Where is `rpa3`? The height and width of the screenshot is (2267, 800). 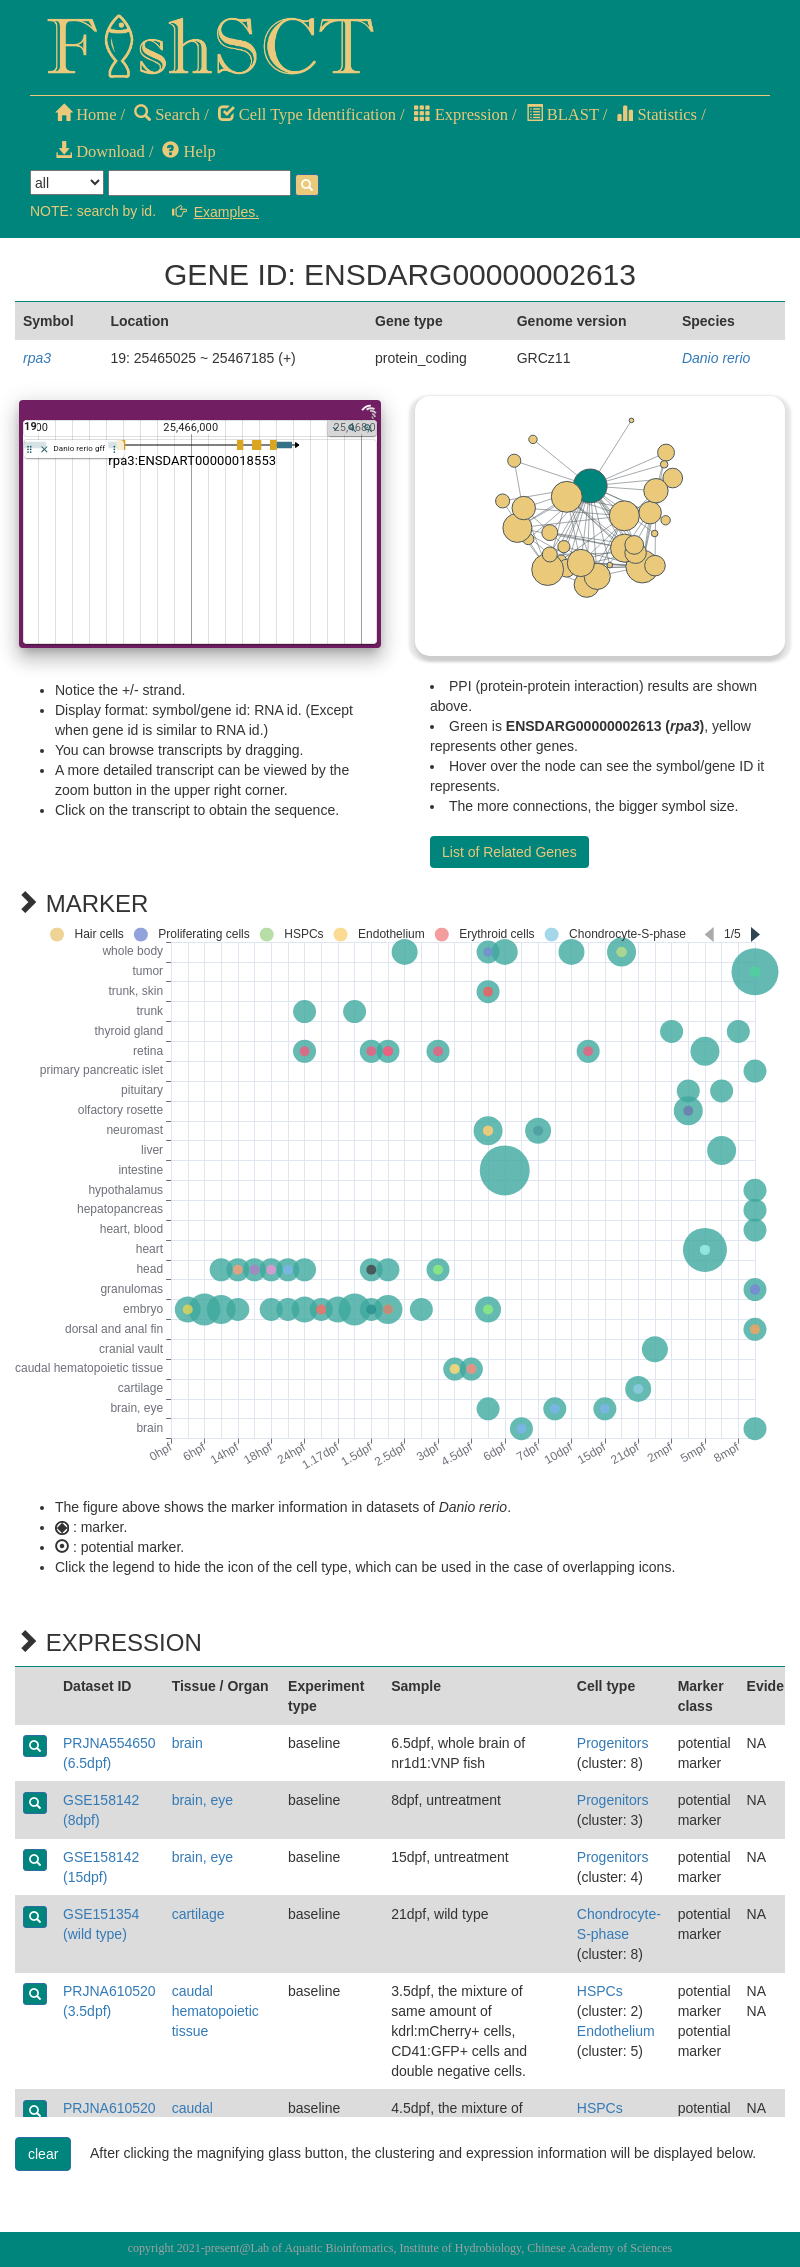 rpa3 is located at coordinates (37, 358).